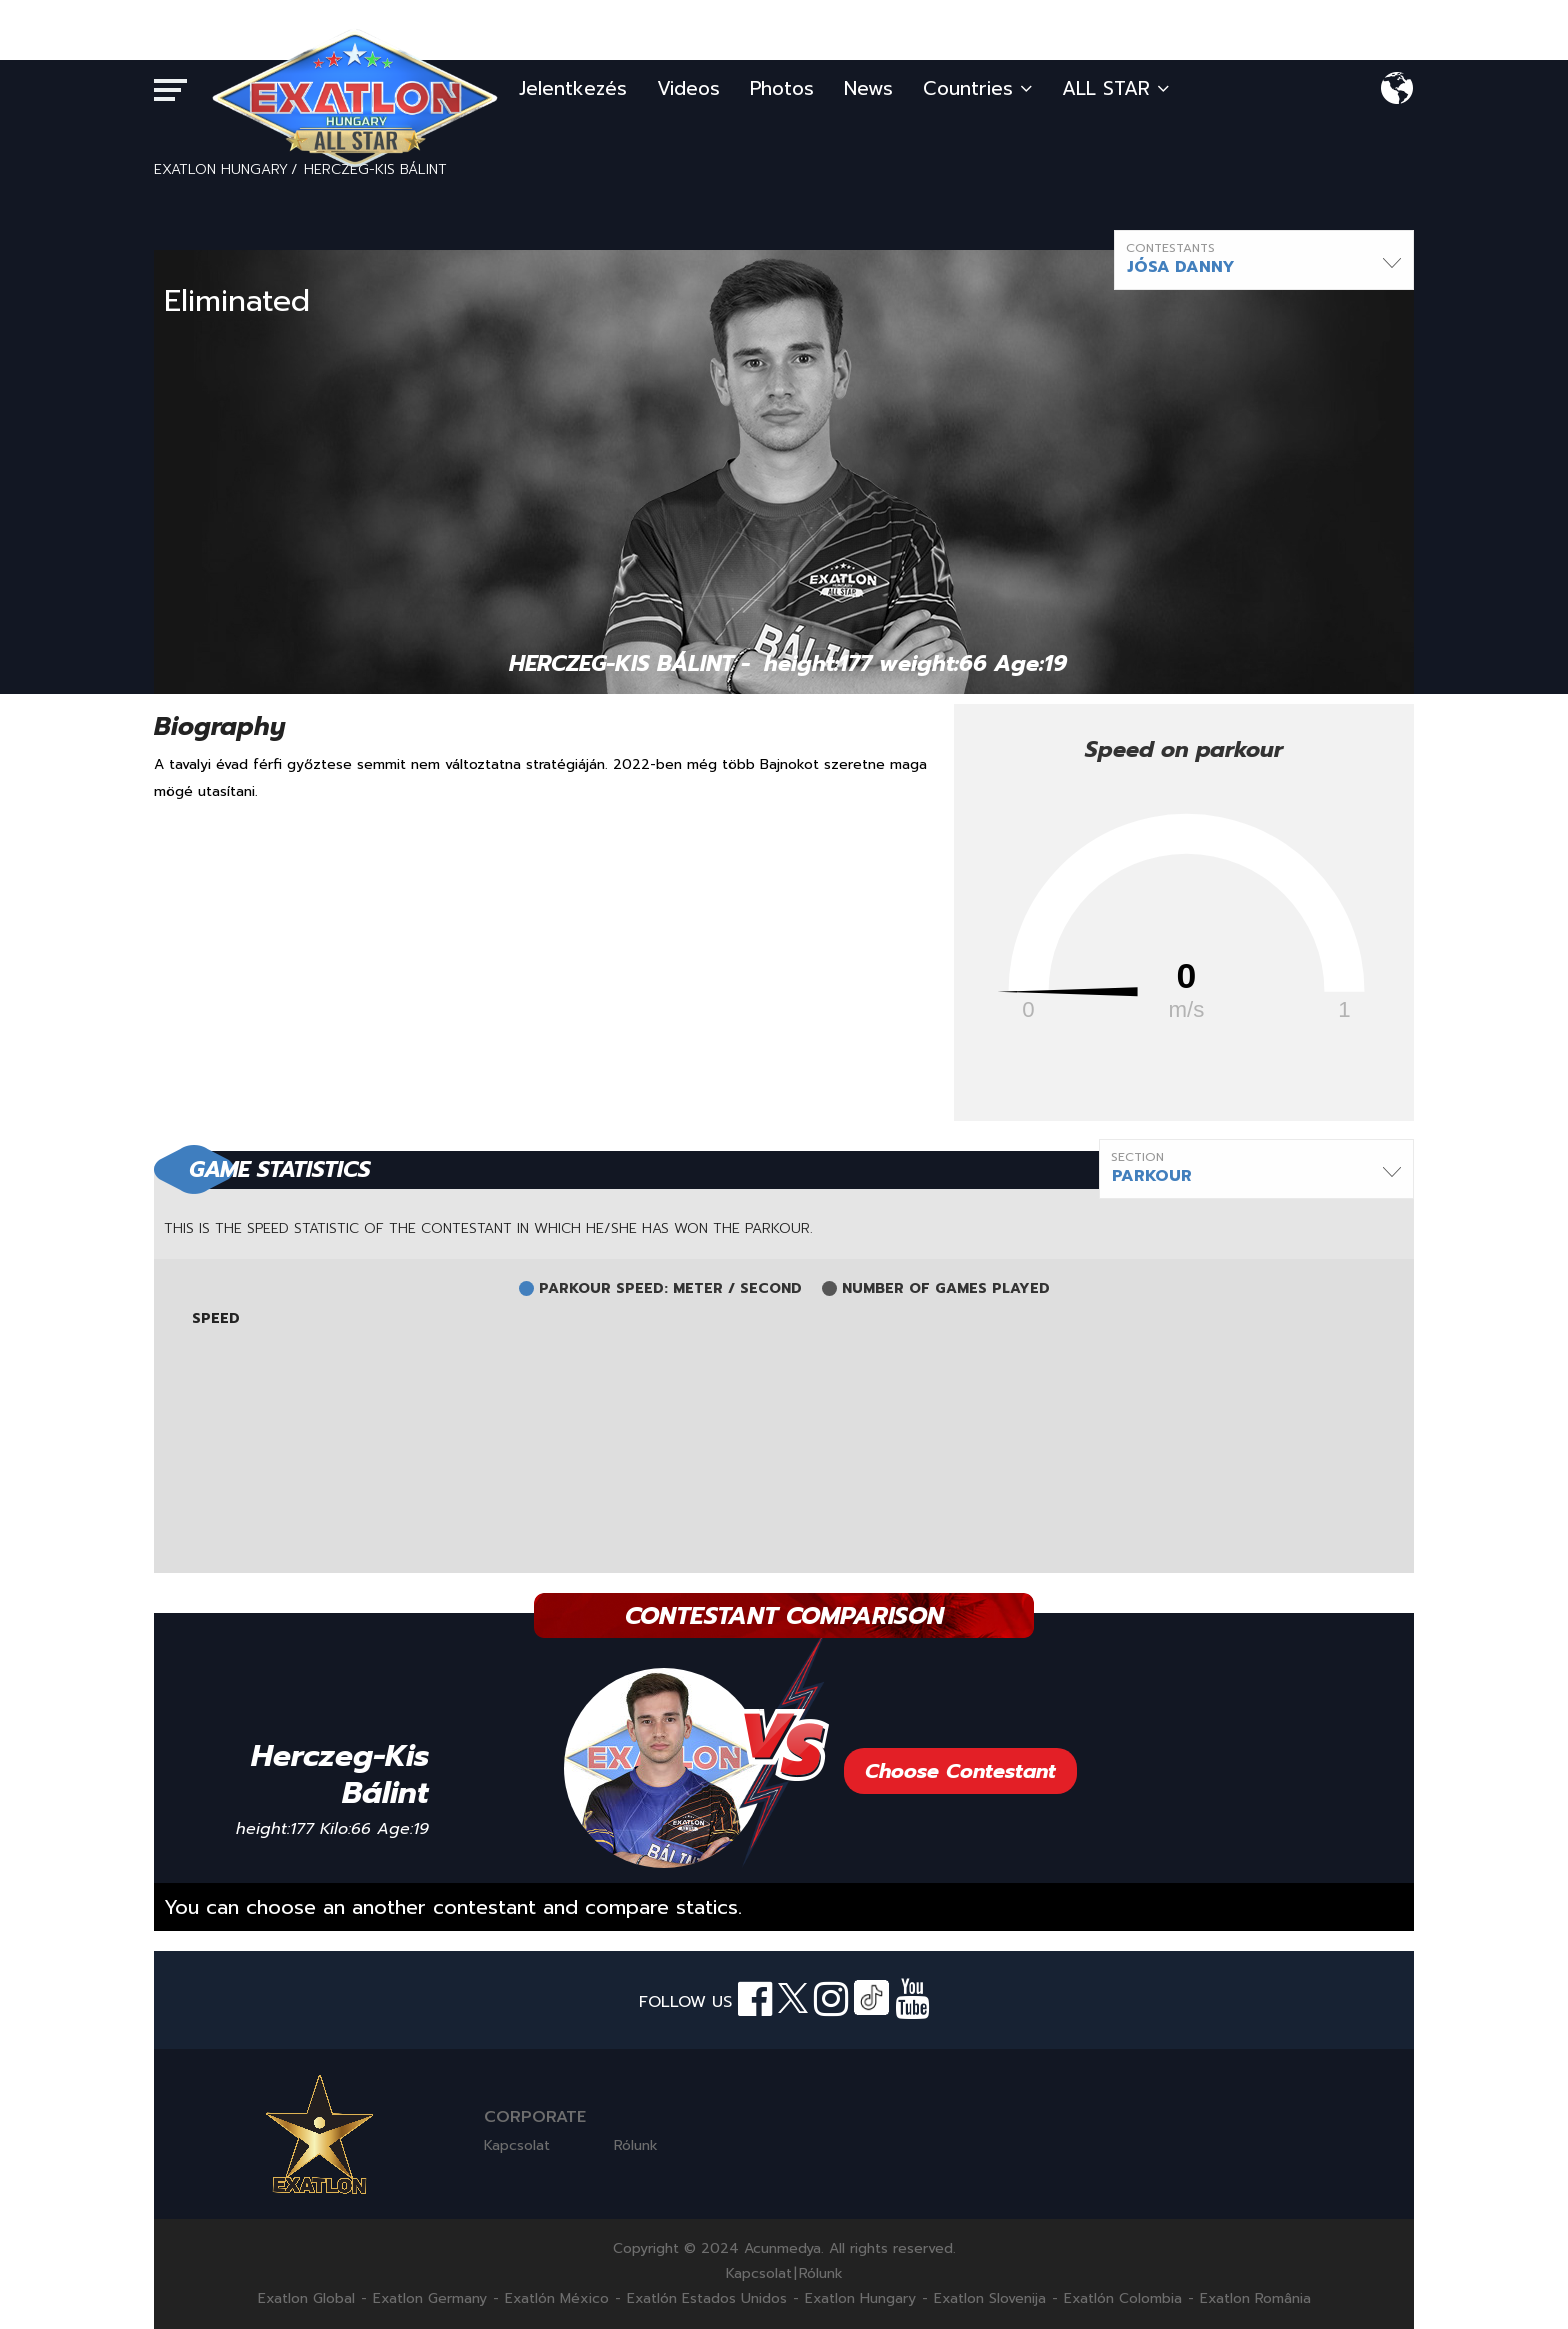  I want to click on Kapcsolat, so click(517, 2145).